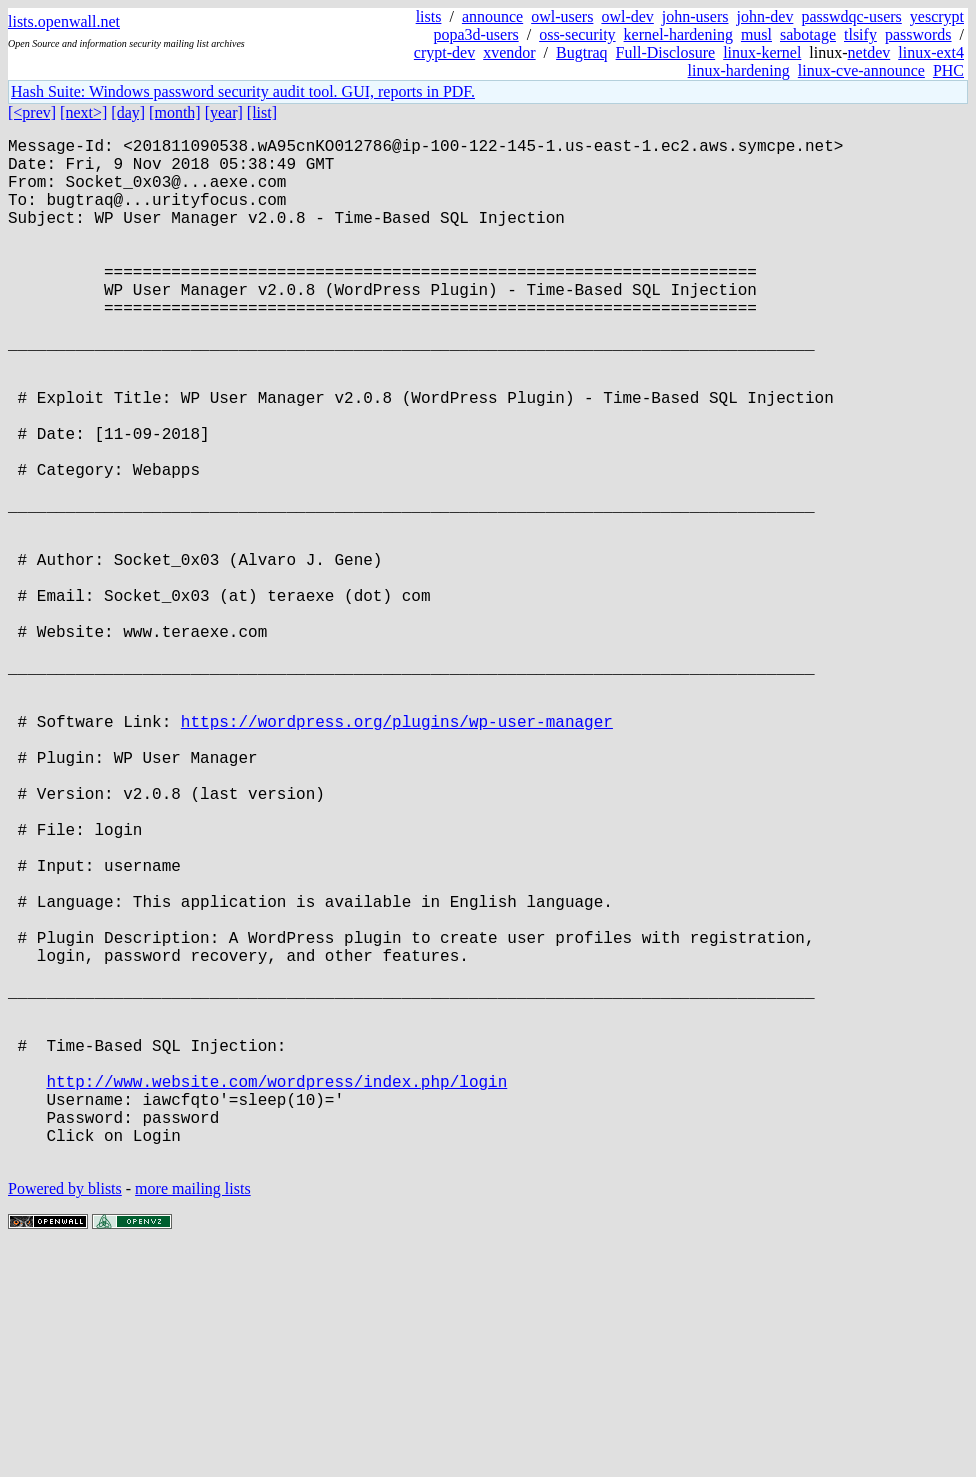 This screenshot has width=976, height=1477. Describe the element at coordinates (128, 112) in the screenshot. I see `[day]` at that location.